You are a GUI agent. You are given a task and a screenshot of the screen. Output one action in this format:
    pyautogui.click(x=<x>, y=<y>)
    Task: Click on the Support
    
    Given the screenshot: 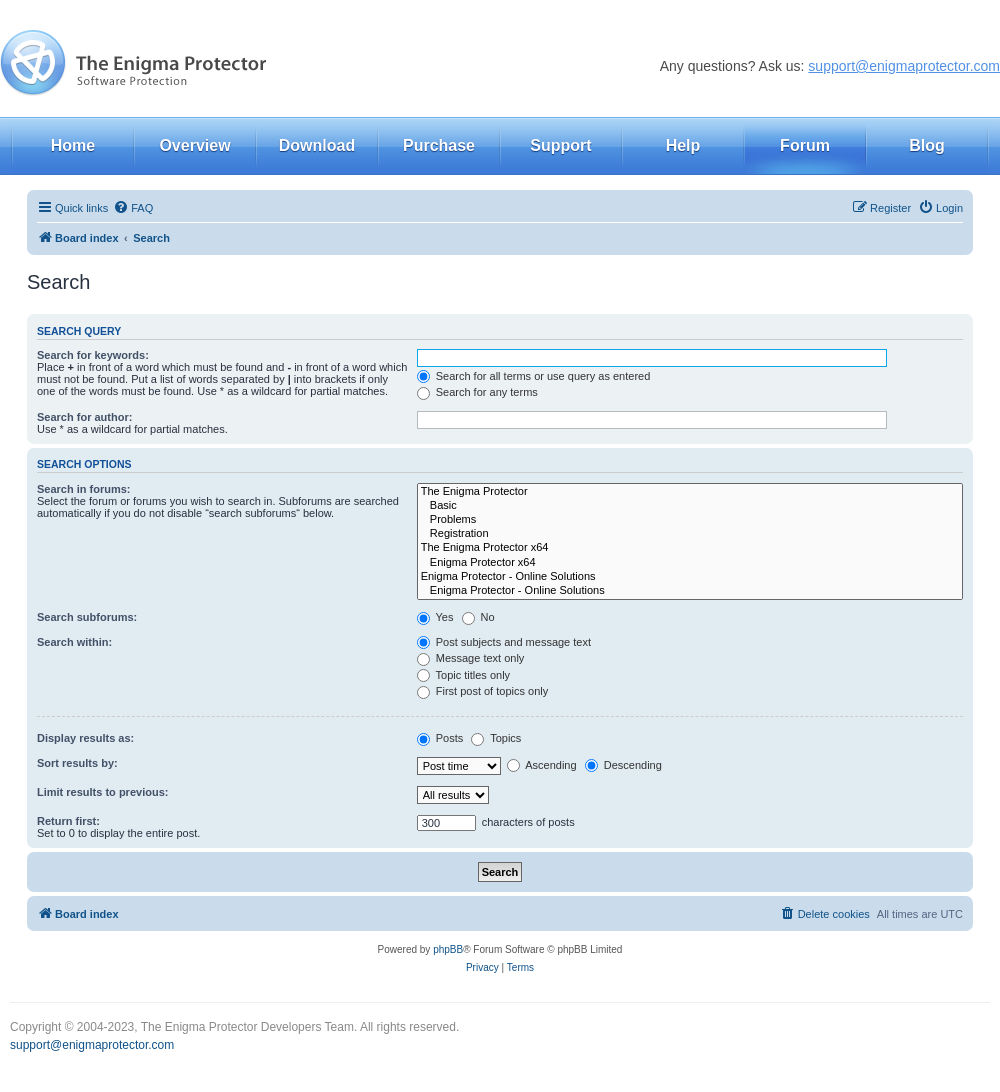 What is the action you would take?
    pyautogui.click(x=560, y=145)
    